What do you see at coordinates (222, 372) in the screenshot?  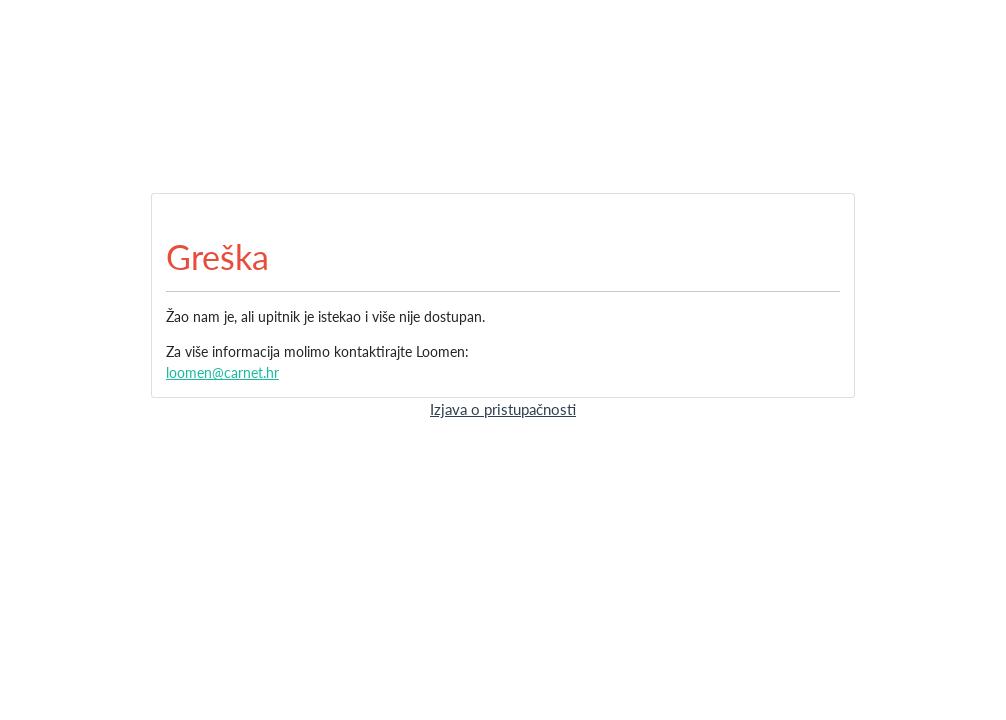 I see `loomen@carnet.hr` at bounding box center [222, 372].